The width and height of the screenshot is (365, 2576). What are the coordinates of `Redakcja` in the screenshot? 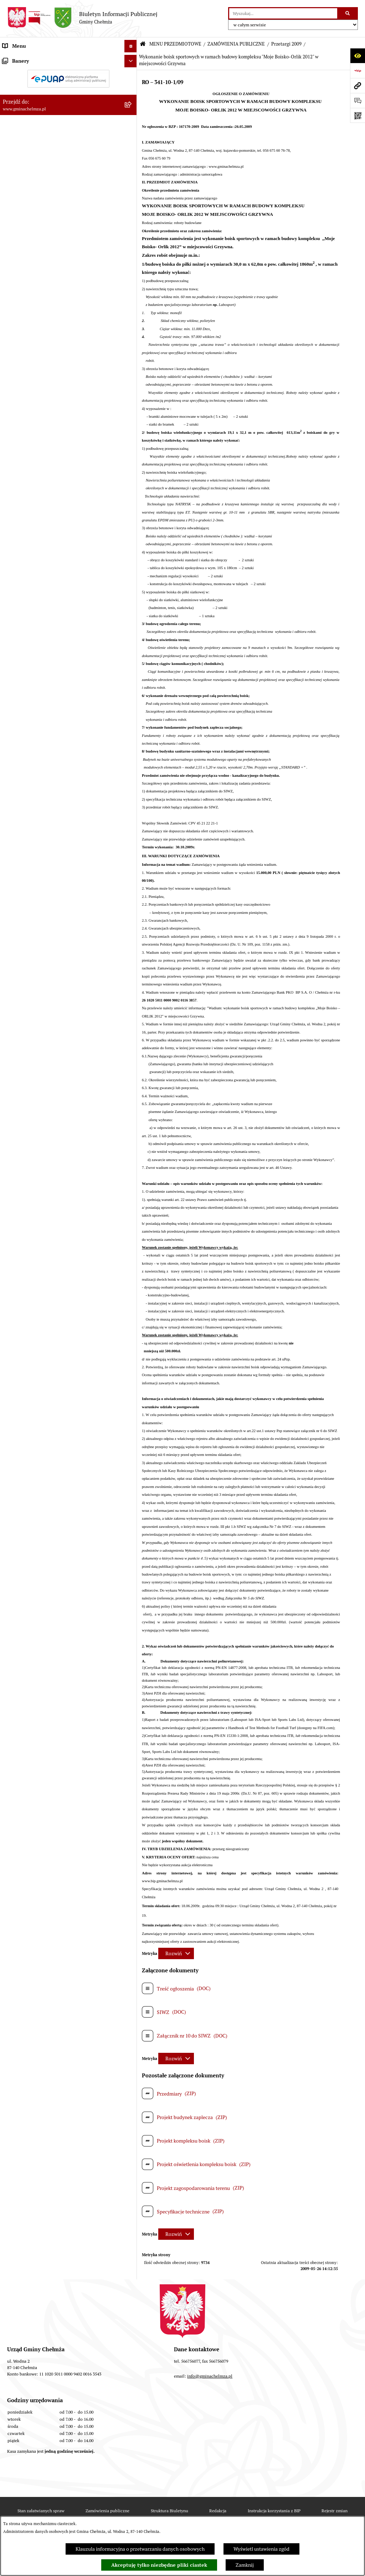 It's located at (217, 2510).